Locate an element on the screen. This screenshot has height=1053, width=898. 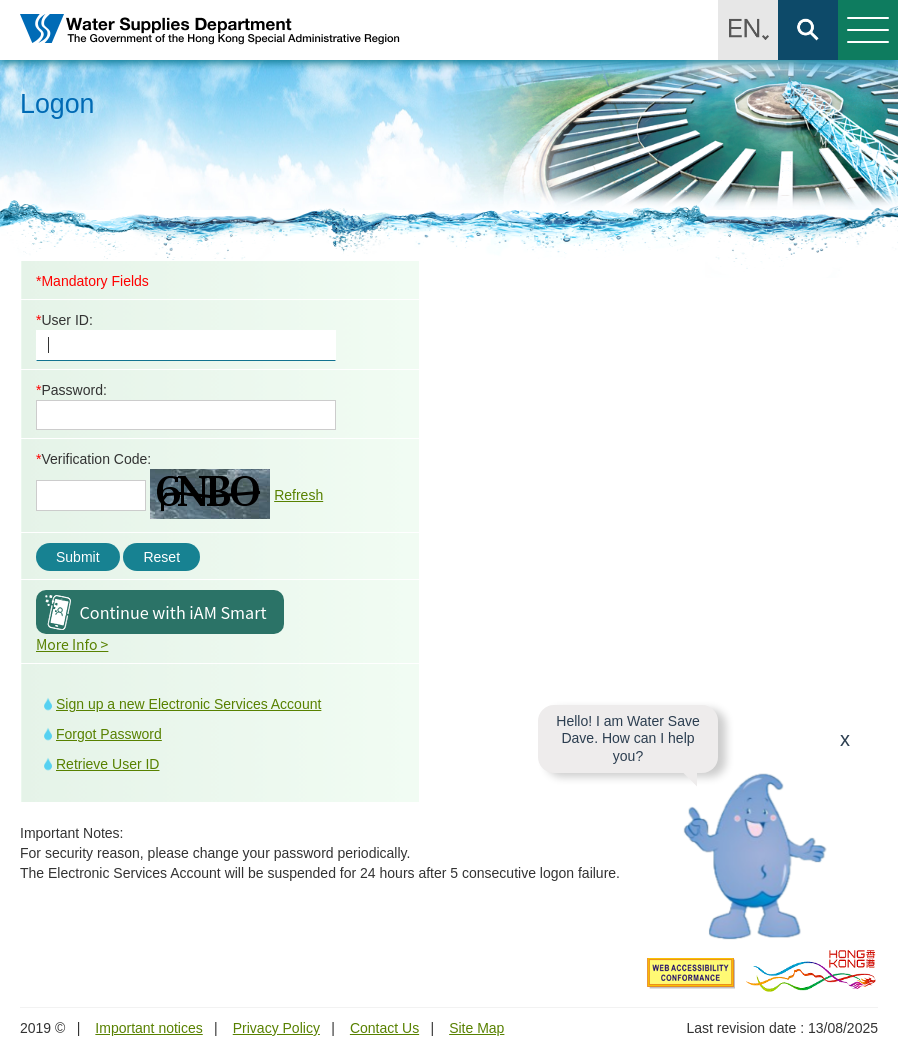
Search is located at coordinates (808, 30).